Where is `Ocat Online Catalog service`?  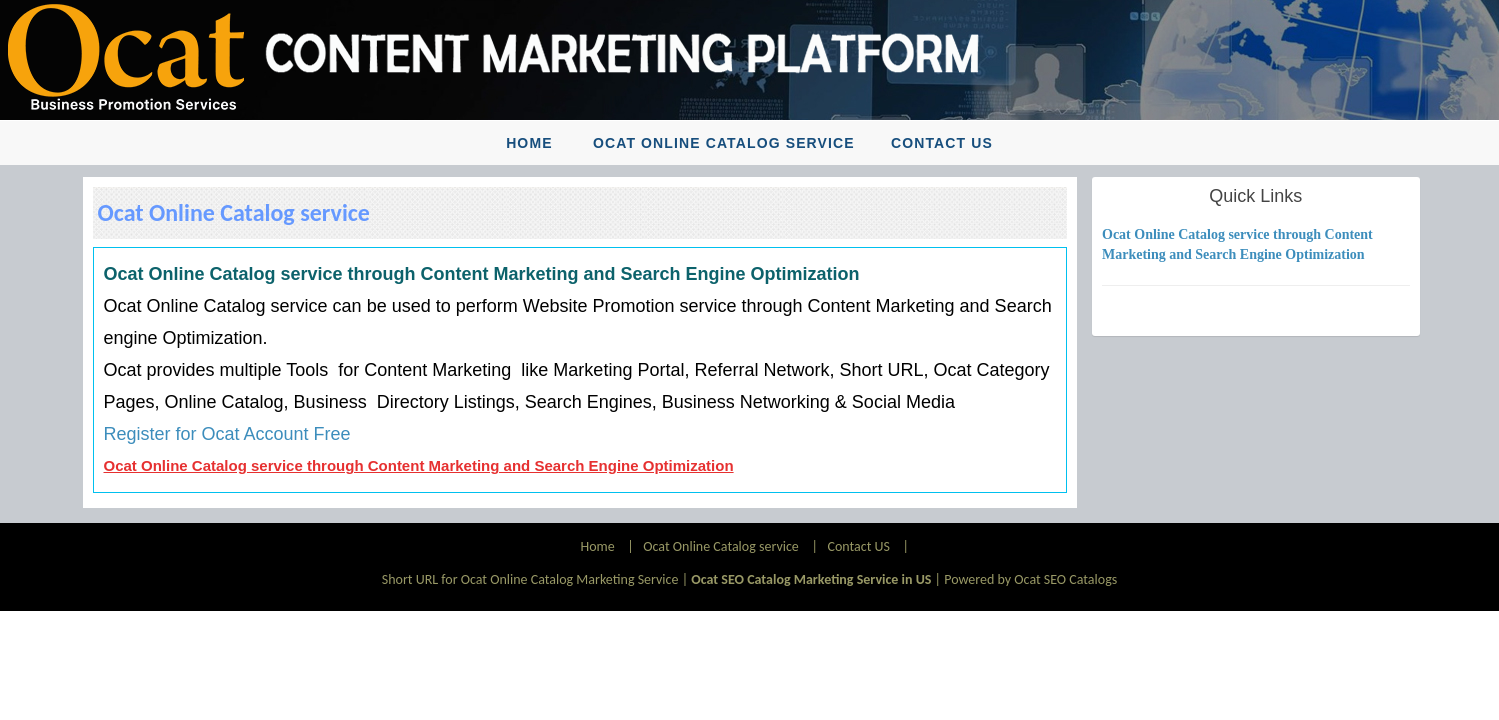 Ocat Online Catalog service is located at coordinates (724, 143).